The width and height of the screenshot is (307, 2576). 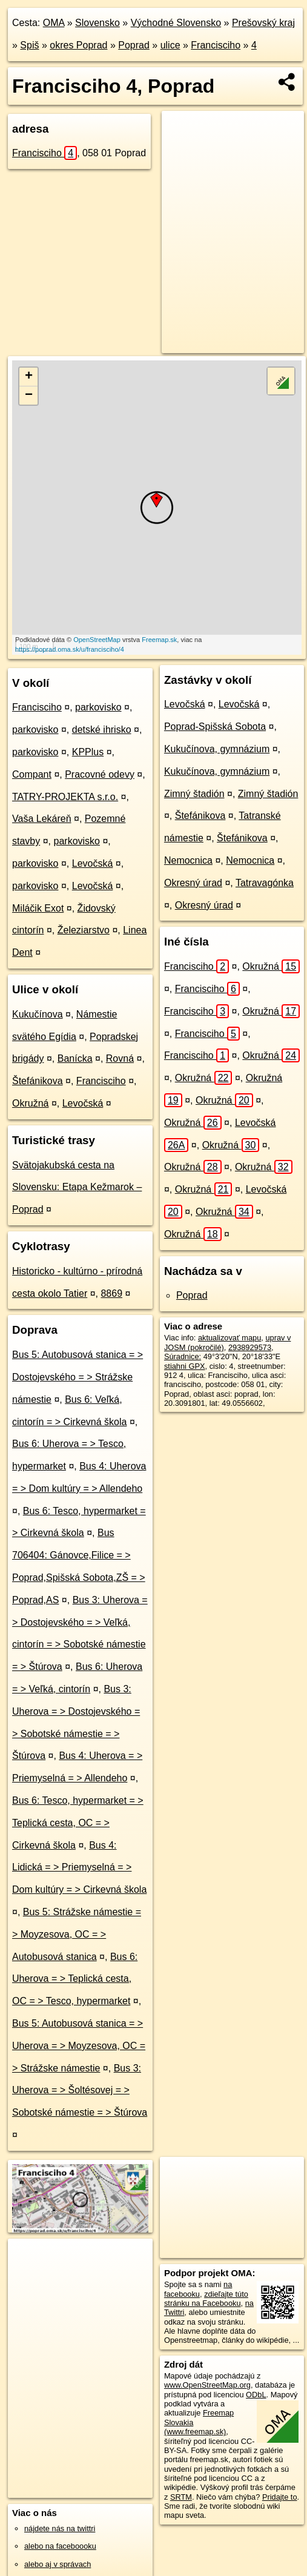 What do you see at coordinates (215, 45) in the screenshot?
I see `Francisciho` at bounding box center [215, 45].